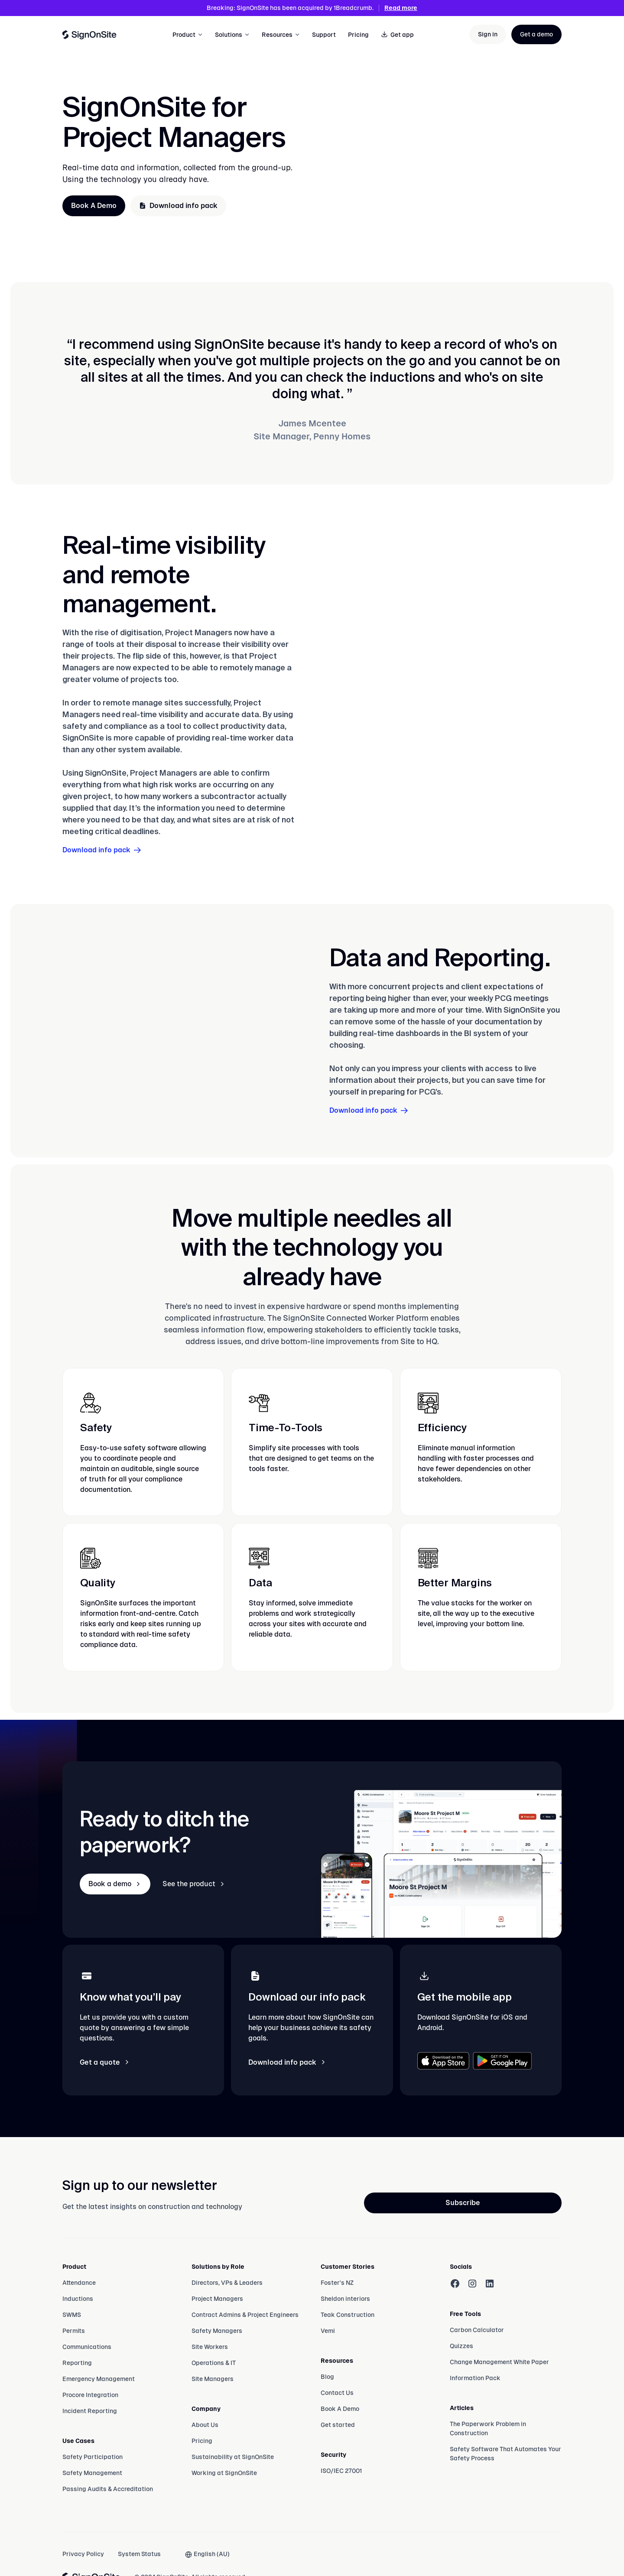 This screenshot has width=624, height=2576. I want to click on SWMS, so click(71, 2314).